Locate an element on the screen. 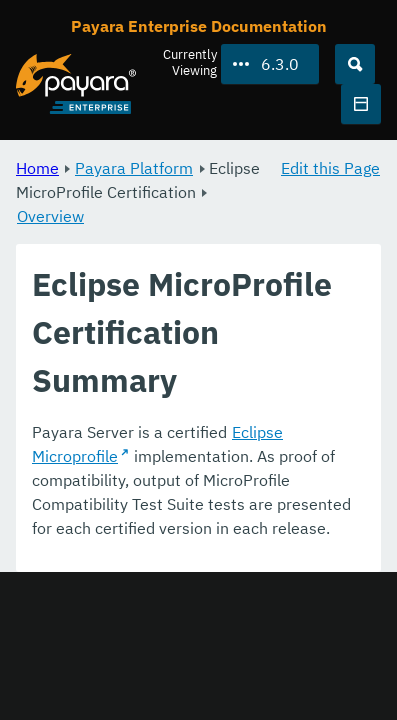 This screenshot has width=397, height=720. Edit this Page is located at coordinates (330, 168).